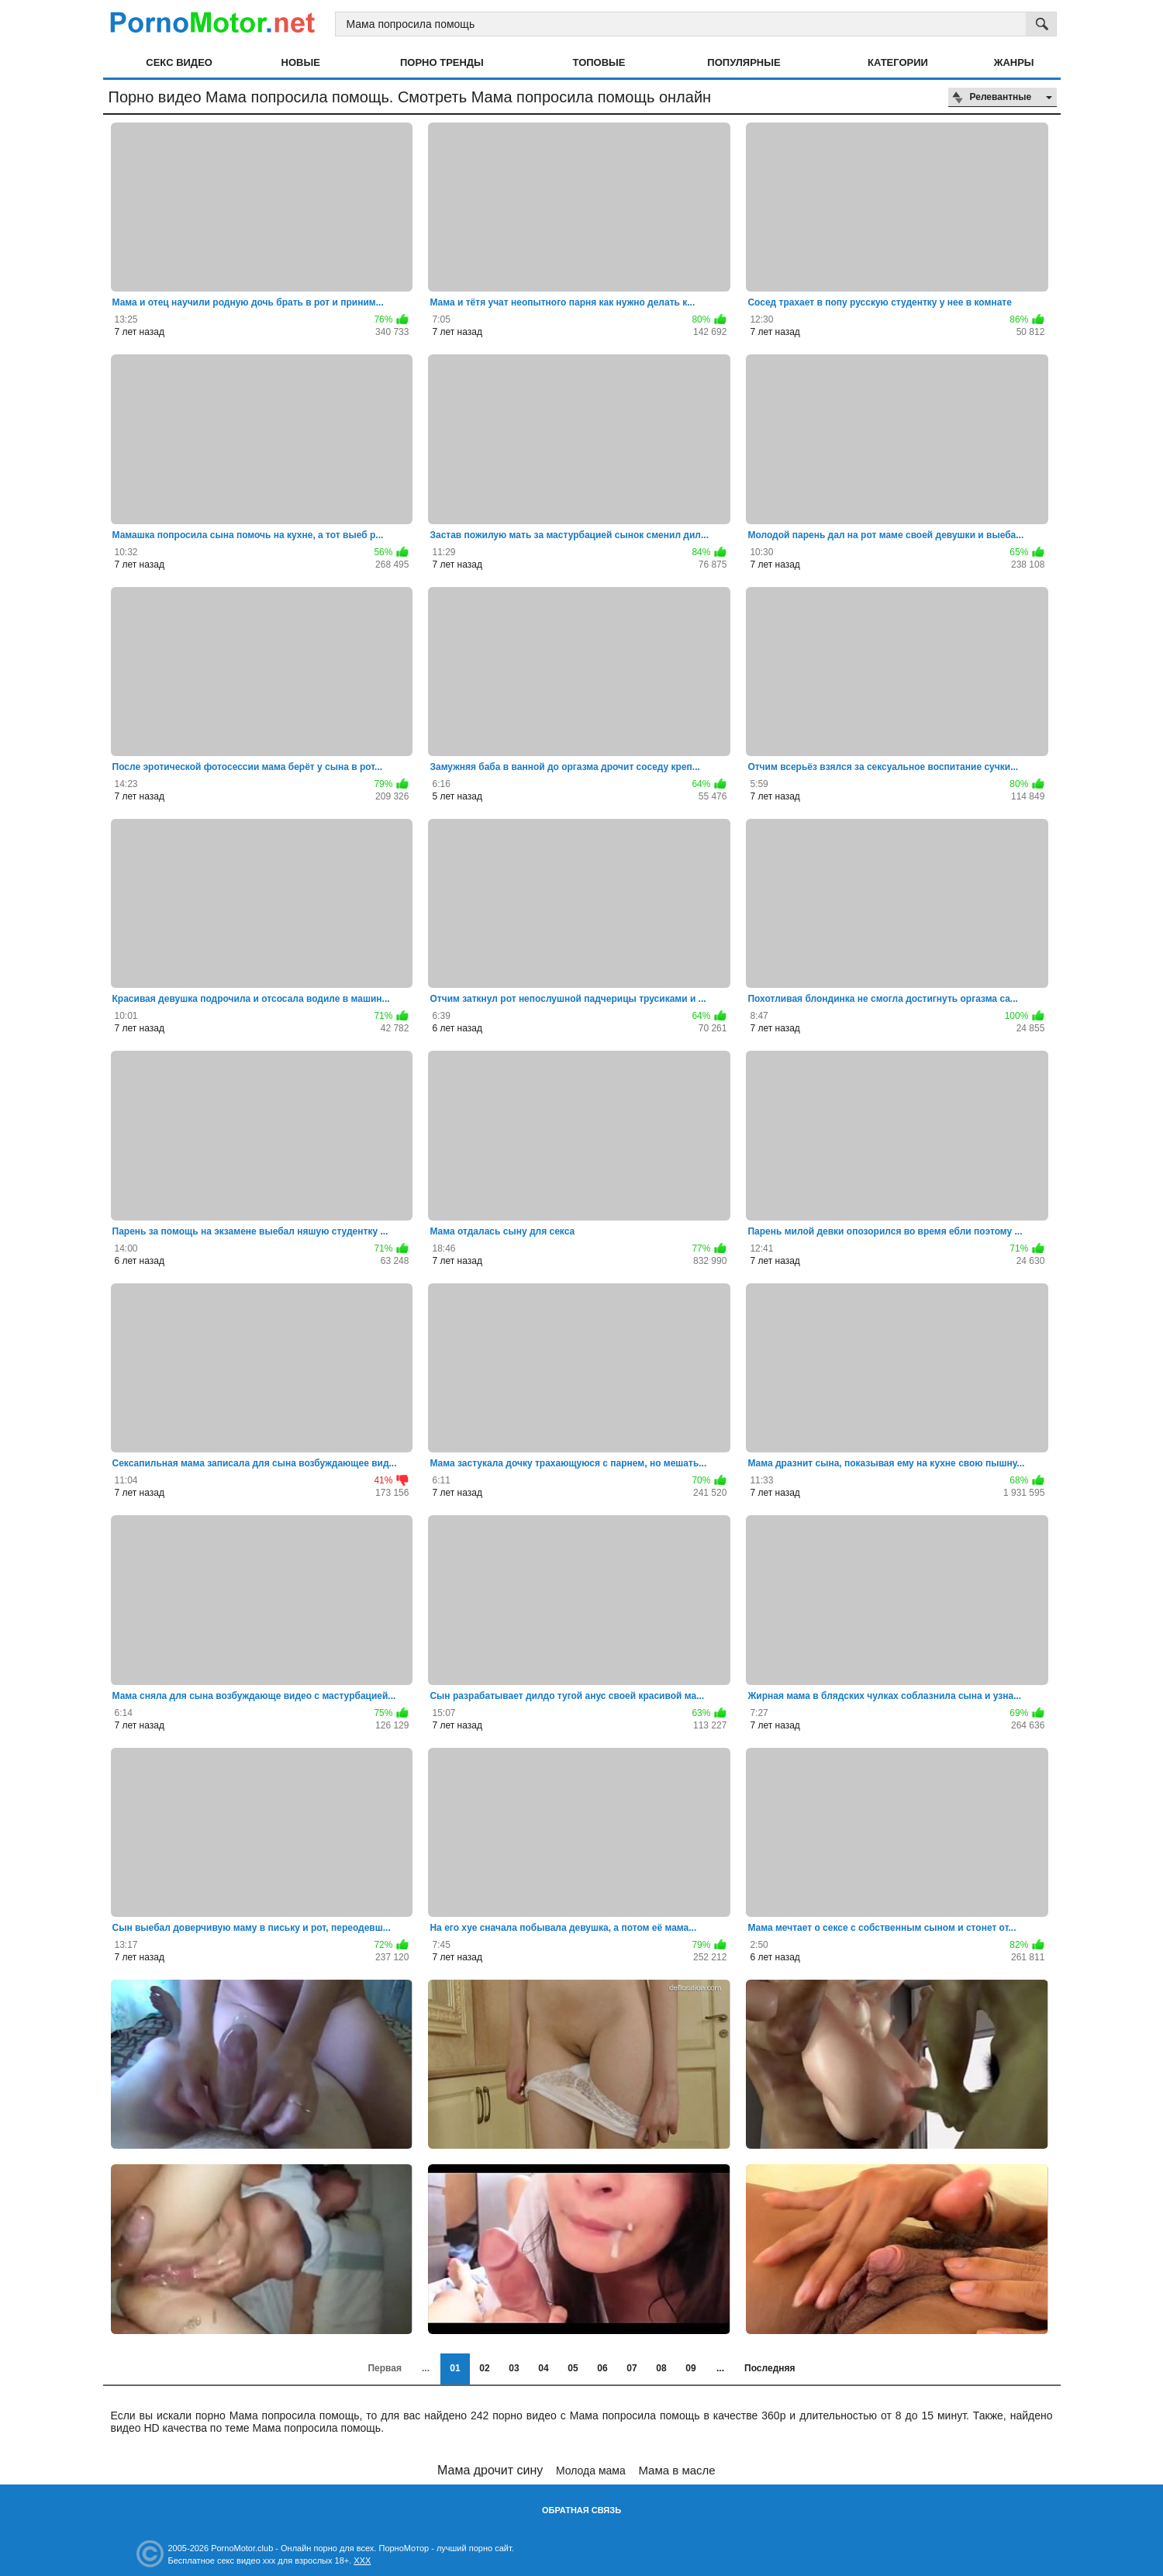 This screenshot has height=2576, width=1163. Describe the element at coordinates (591, 2470) in the screenshot. I see `Молода мама` at that location.